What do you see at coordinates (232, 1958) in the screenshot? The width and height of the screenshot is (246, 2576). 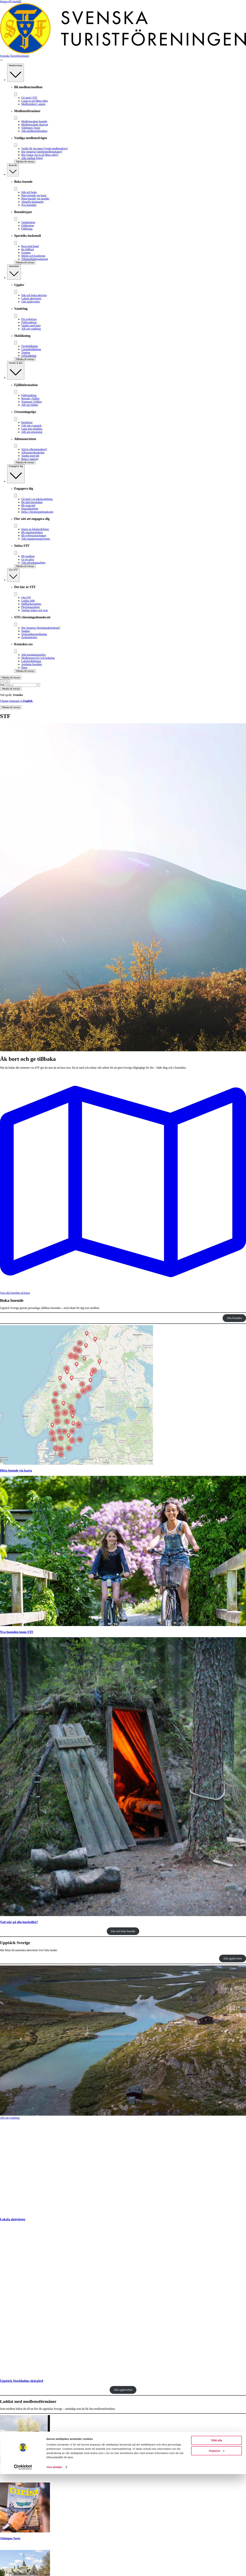 I see `Alla upplevelser` at bounding box center [232, 1958].